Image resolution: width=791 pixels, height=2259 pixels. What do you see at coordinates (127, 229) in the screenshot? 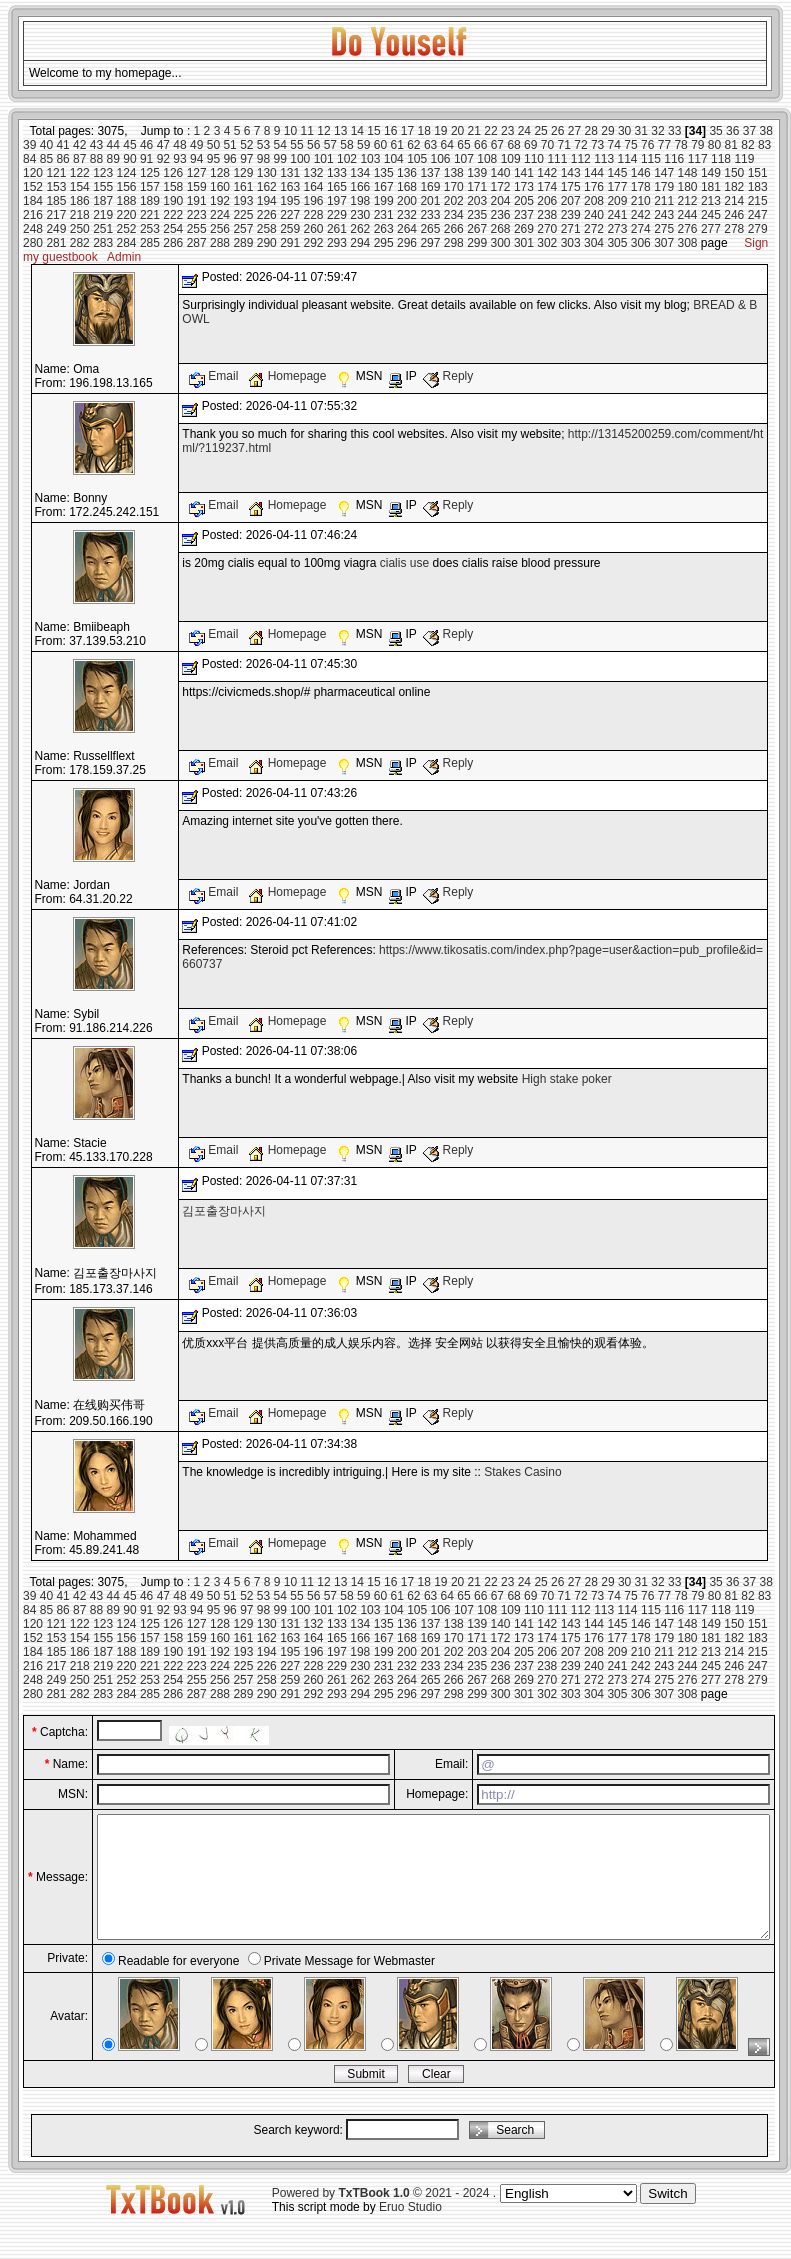
I see `252` at bounding box center [127, 229].